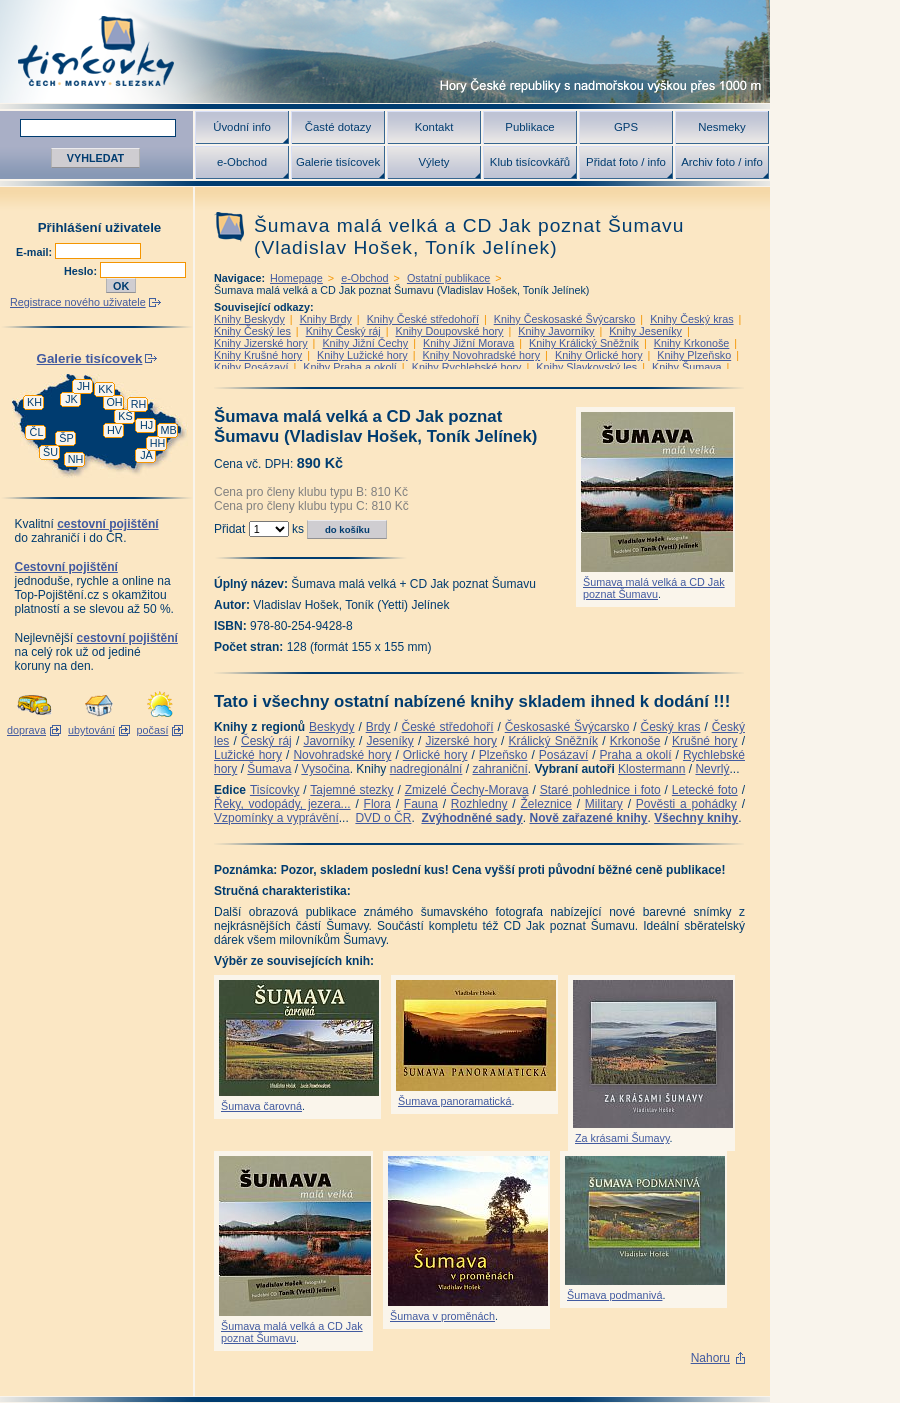 Image resolution: width=900 pixels, height=1403 pixels. Describe the element at coordinates (434, 127) in the screenshot. I see `Kontakt` at that location.